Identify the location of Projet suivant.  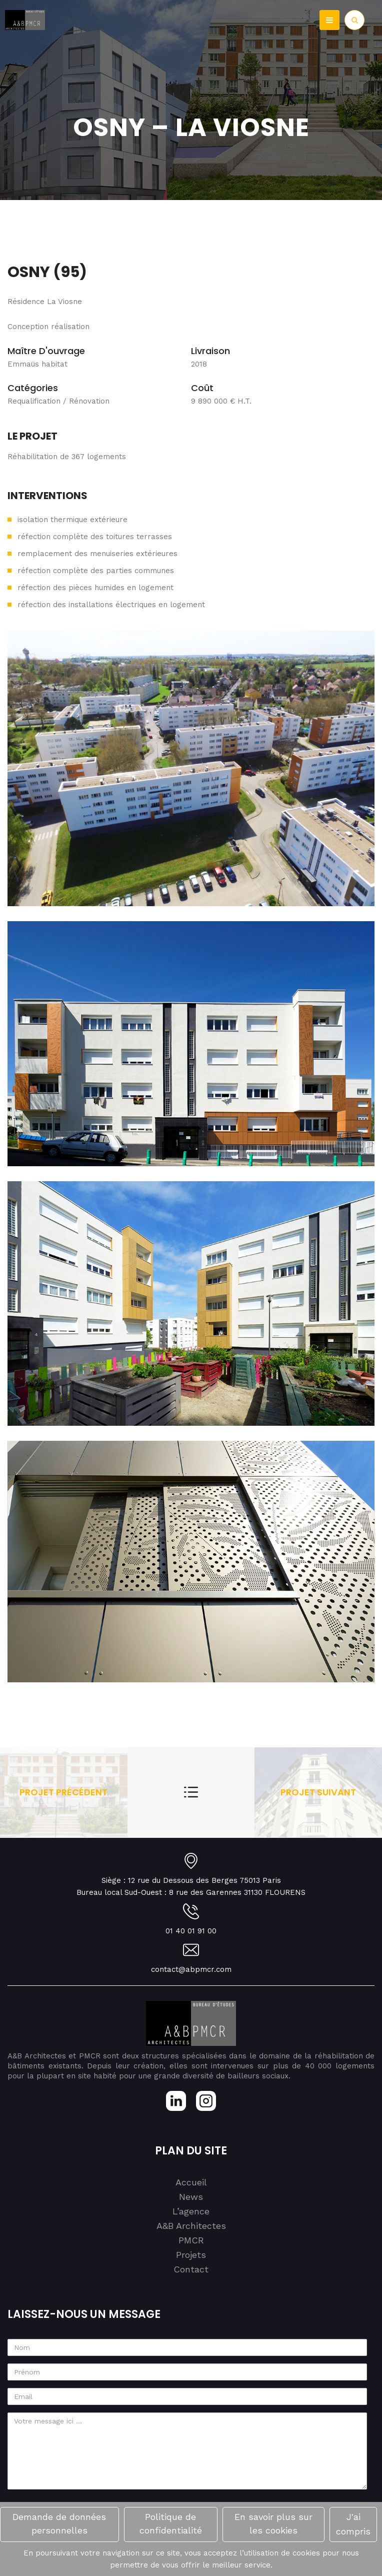
(318, 1792).